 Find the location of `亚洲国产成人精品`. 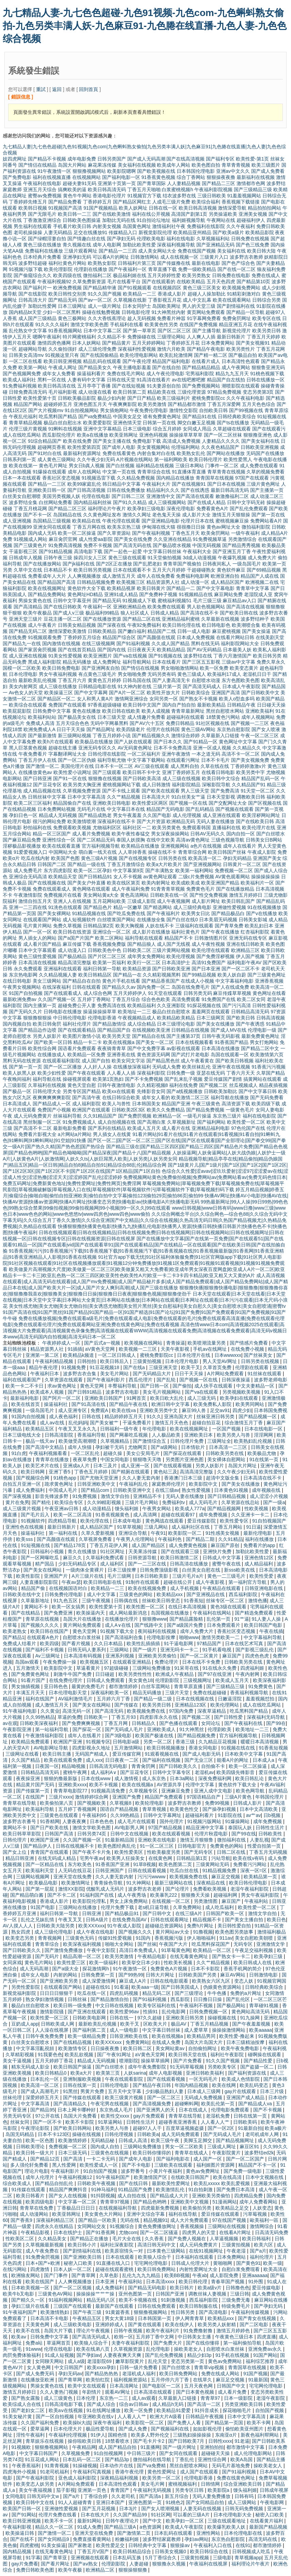

亚洲国产成人精品 is located at coordinates (246, 2097).